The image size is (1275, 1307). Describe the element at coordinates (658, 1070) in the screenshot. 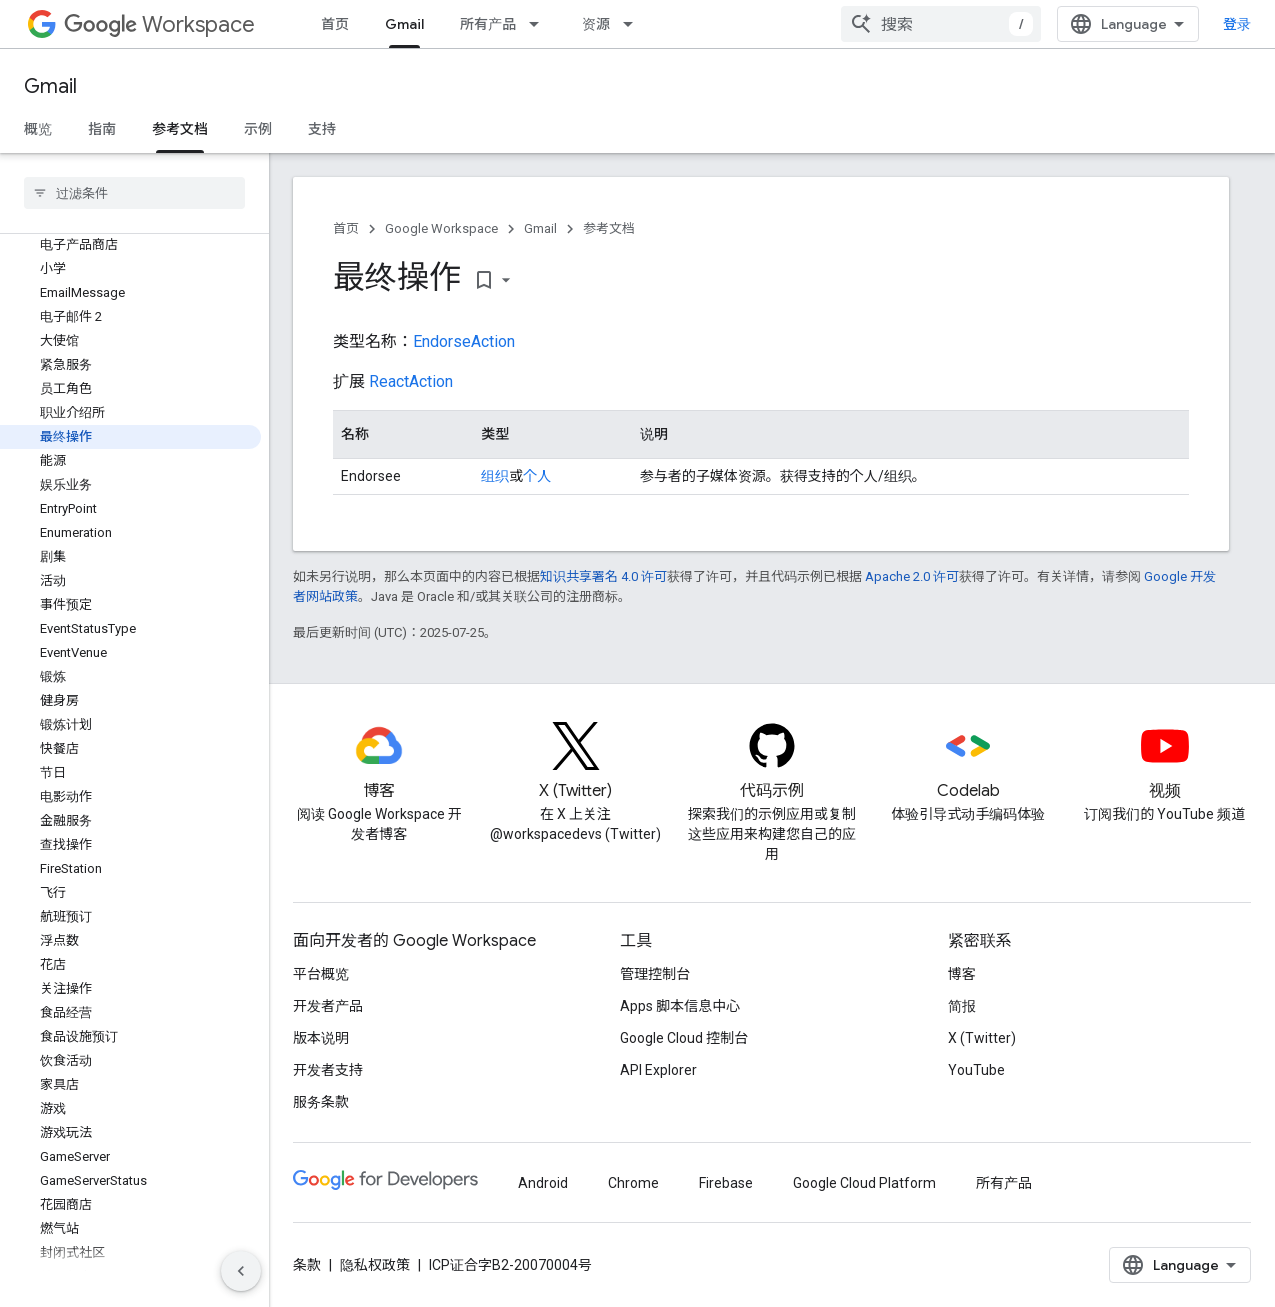

I see `API Explorer` at that location.